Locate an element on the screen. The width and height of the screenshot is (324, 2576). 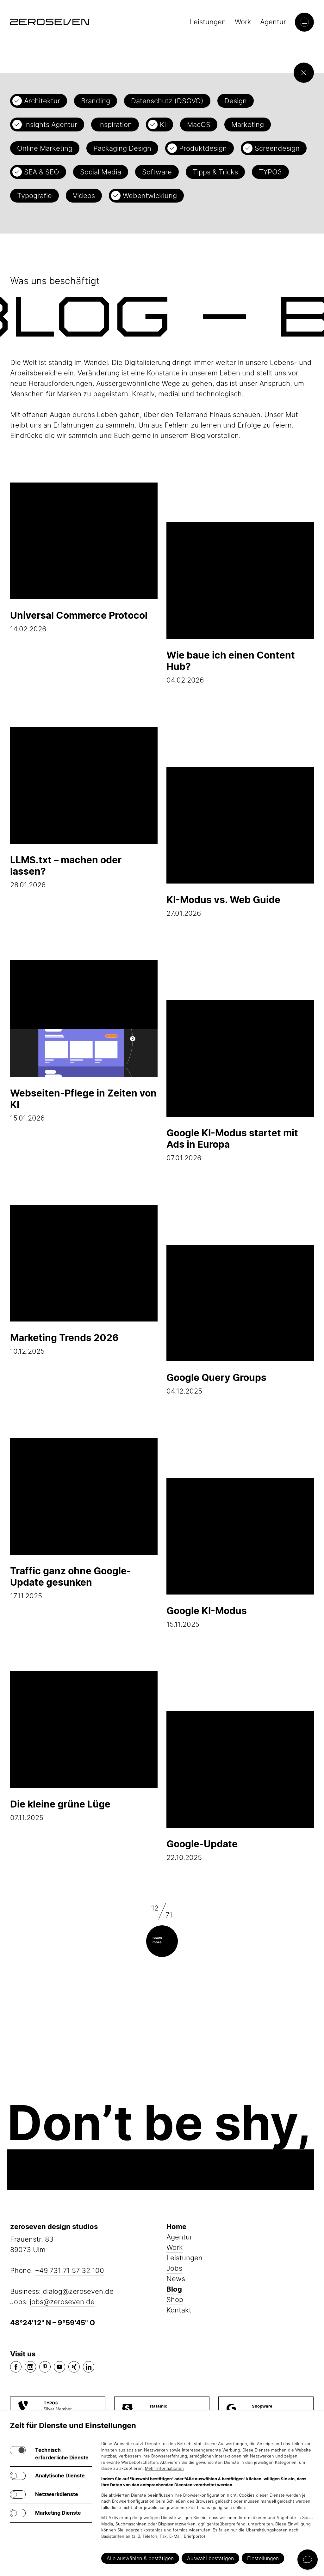
TYPO3 is located at coordinates (270, 172).